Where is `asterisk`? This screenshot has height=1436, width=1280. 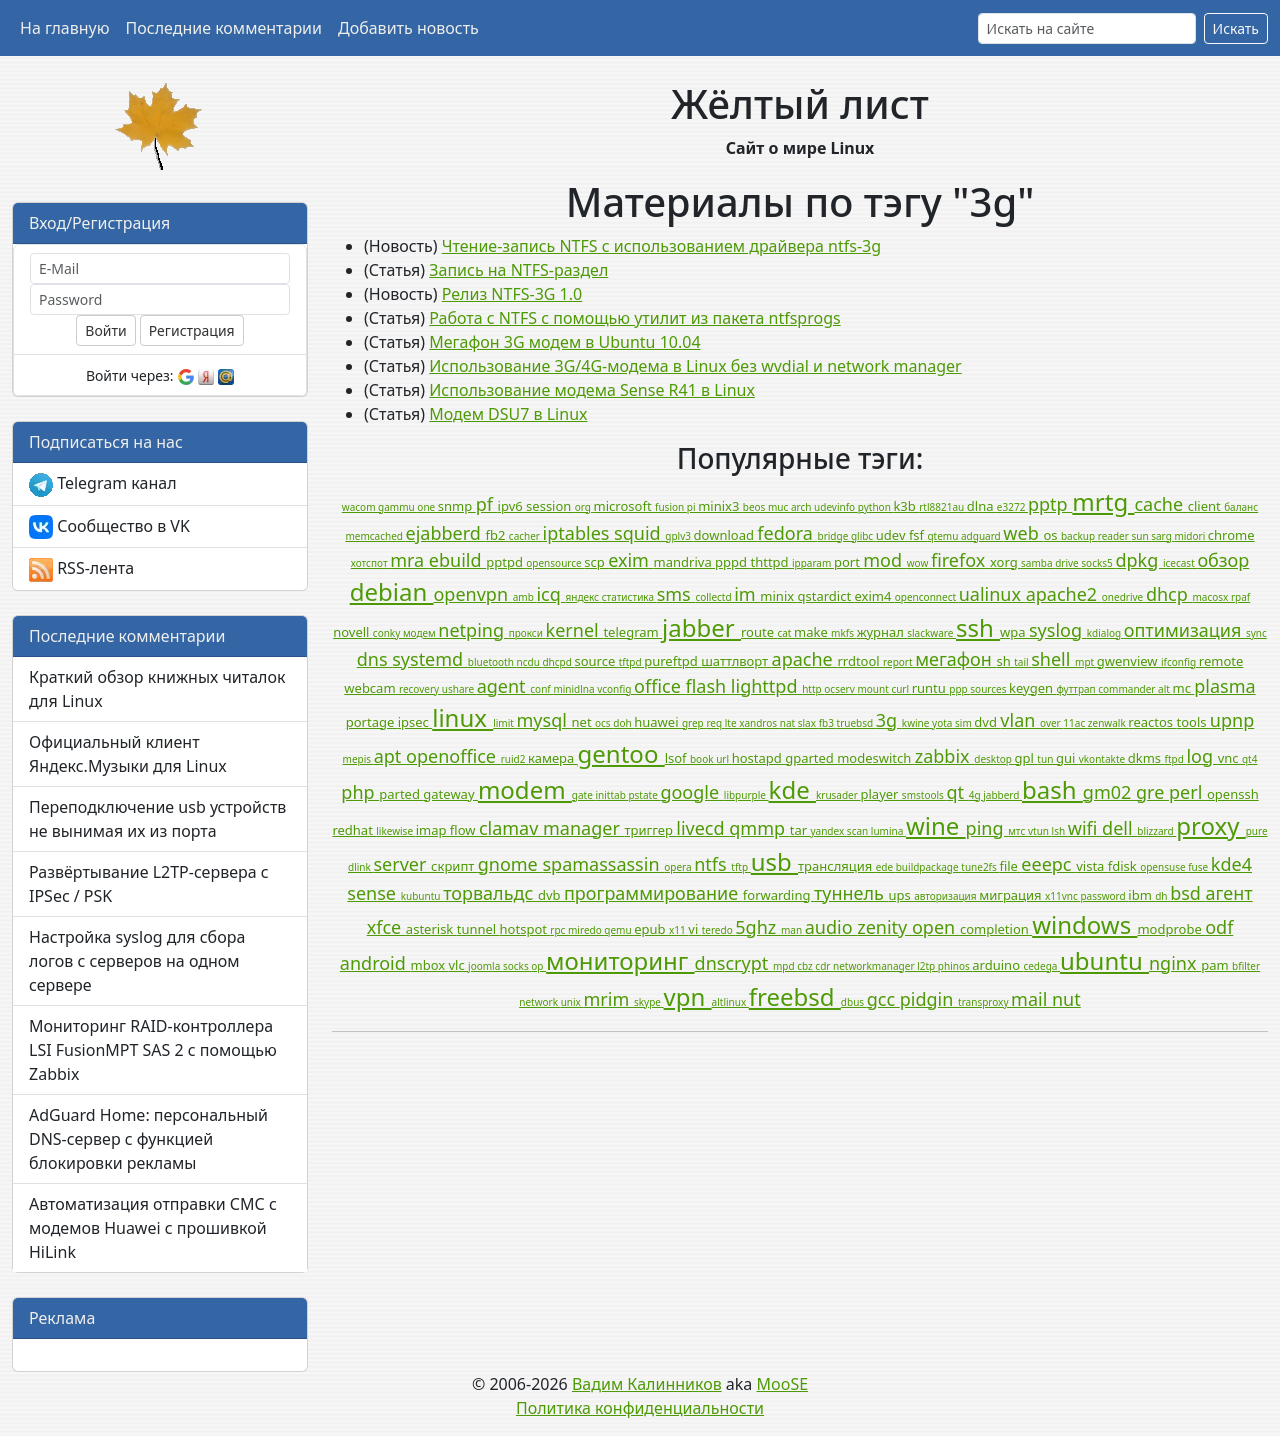
asterisk is located at coordinates (431, 929).